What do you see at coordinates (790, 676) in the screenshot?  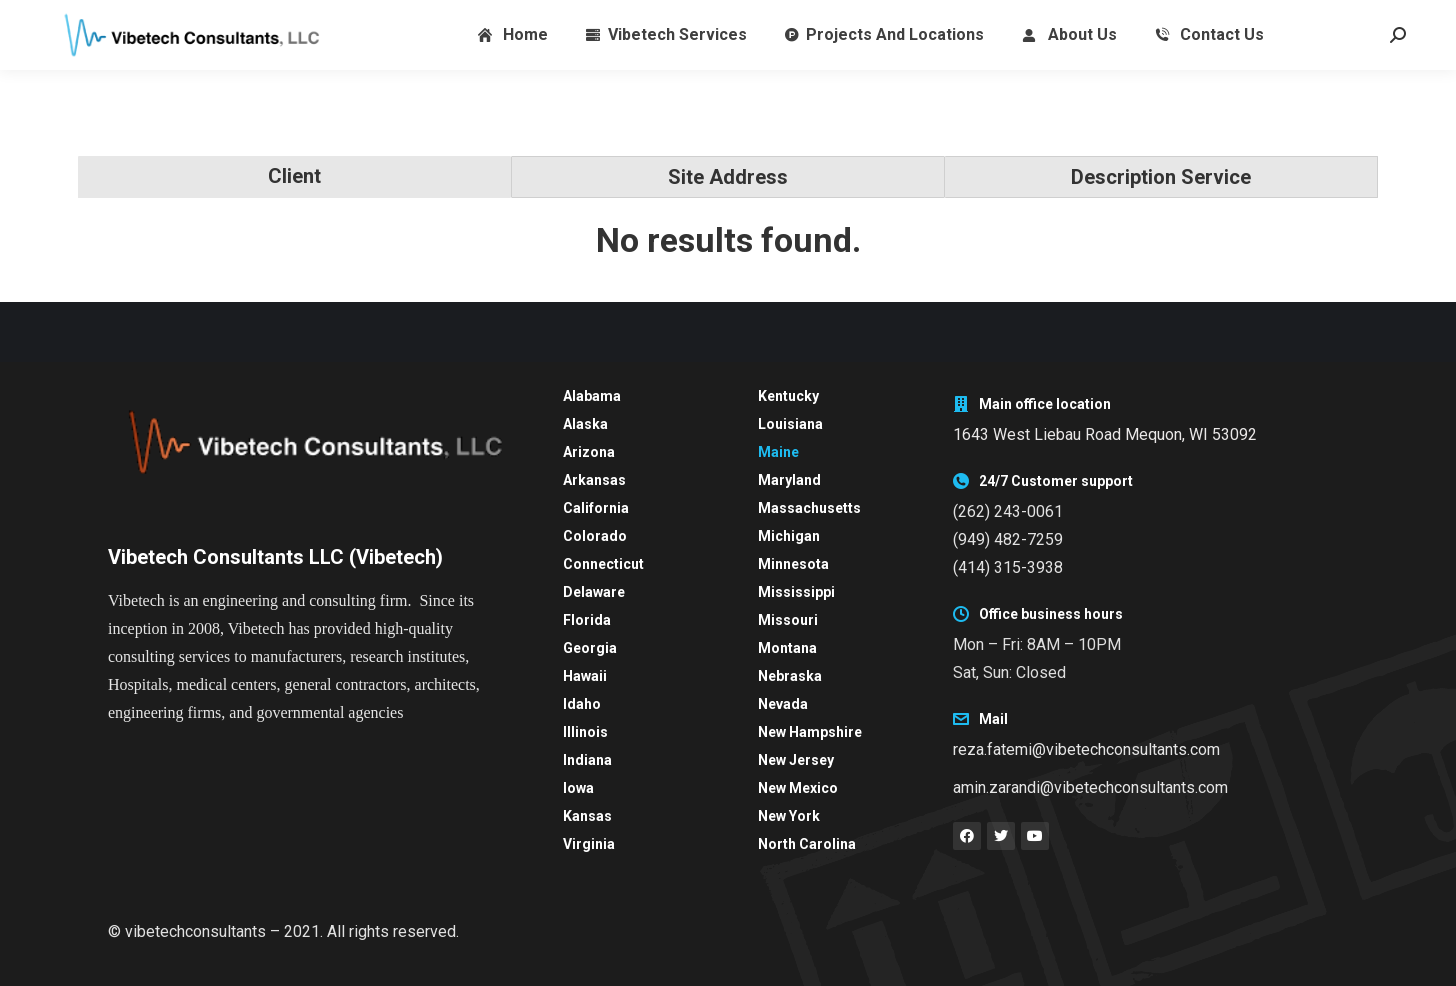 I see `Nebraska` at bounding box center [790, 676].